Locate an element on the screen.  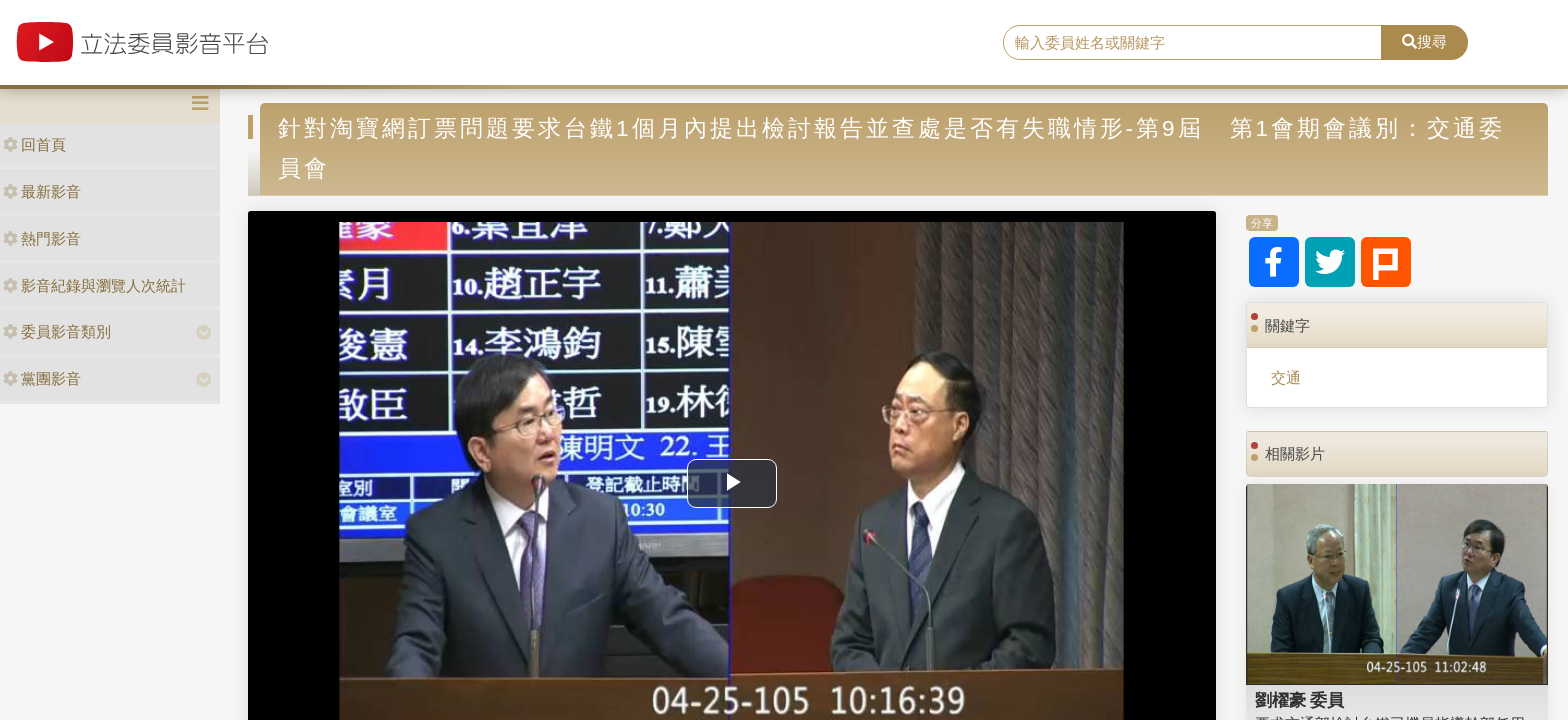
回首頁 is located at coordinates (34, 144).